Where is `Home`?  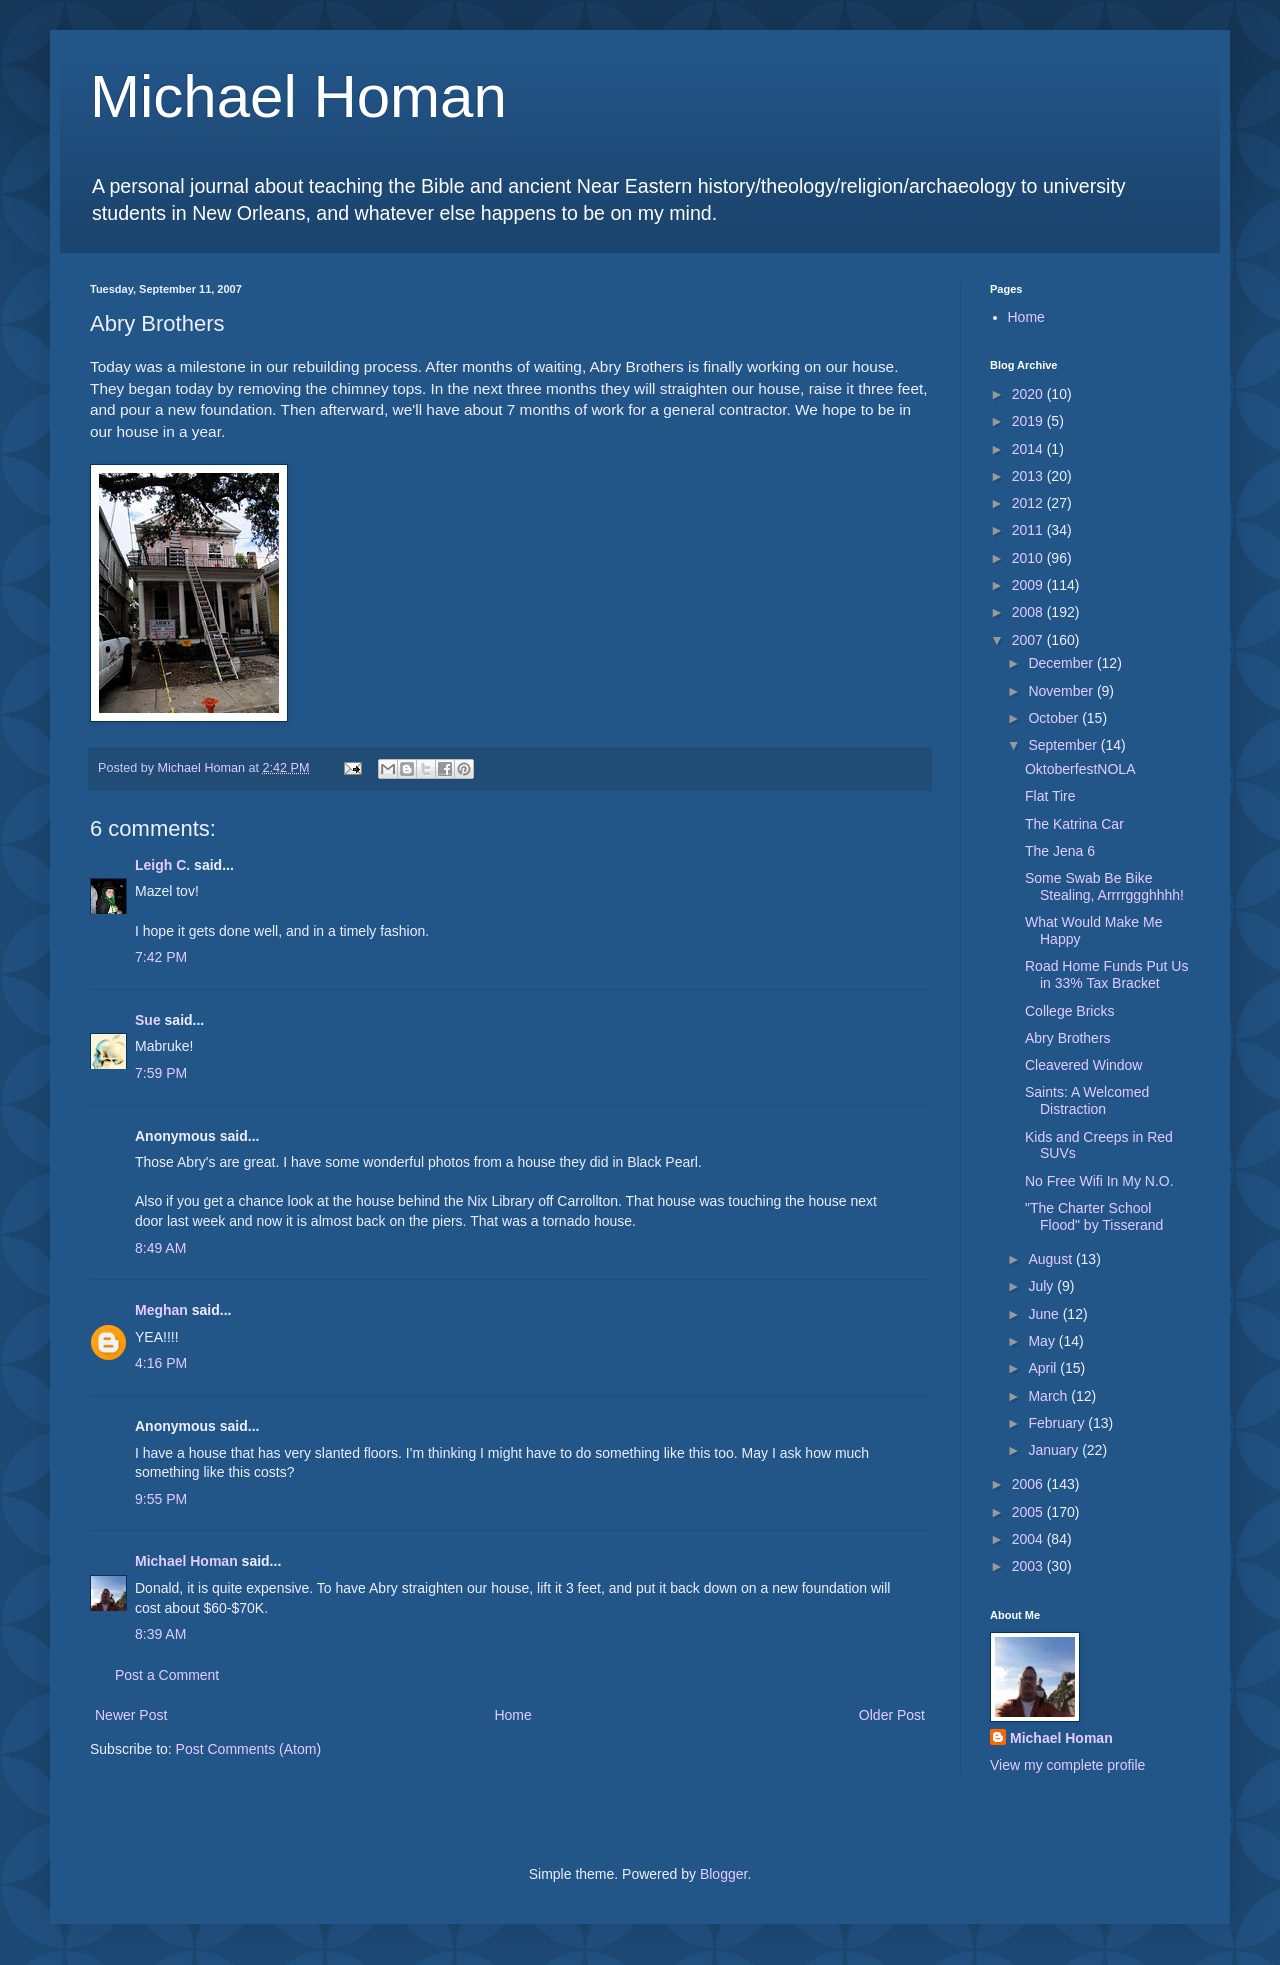 Home is located at coordinates (512, 1715).